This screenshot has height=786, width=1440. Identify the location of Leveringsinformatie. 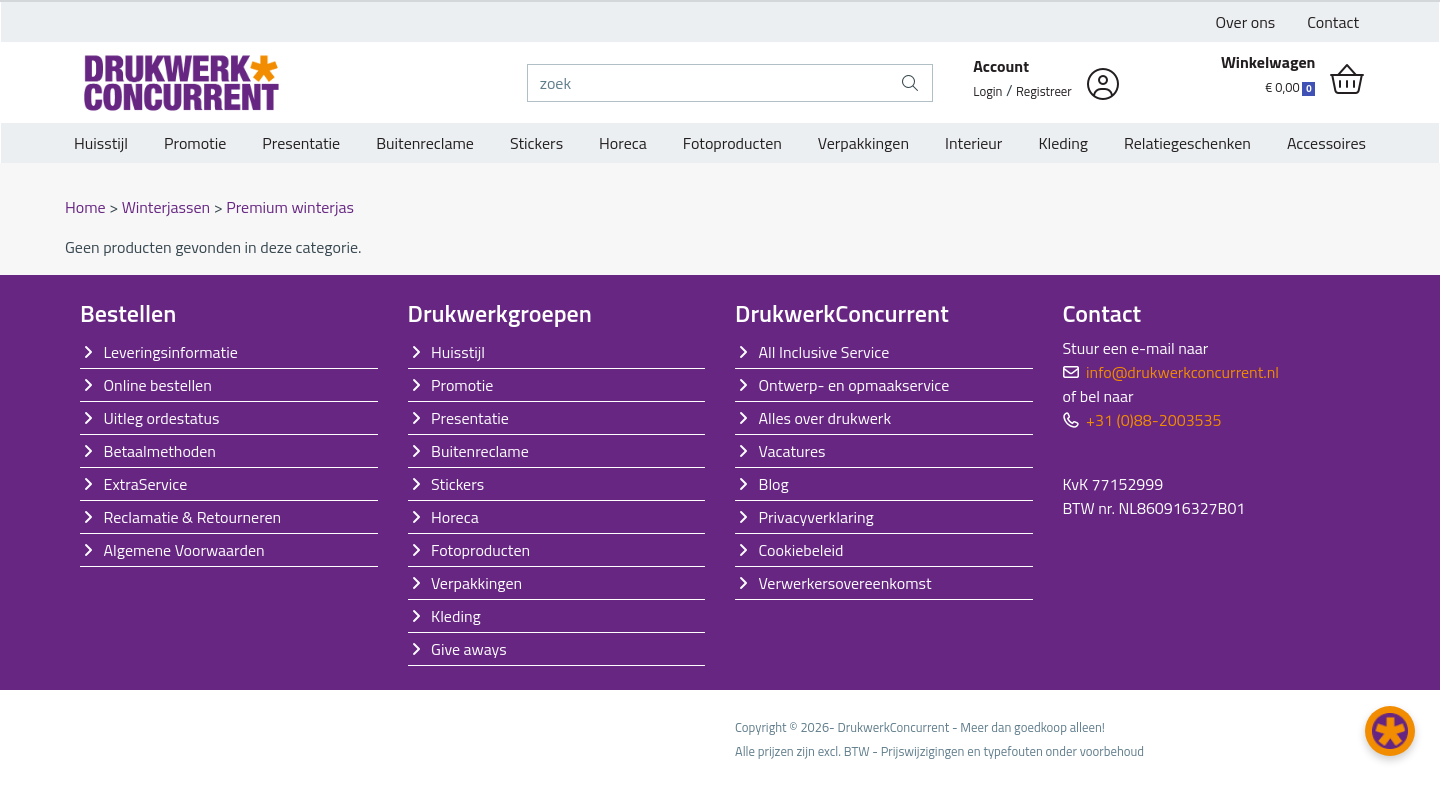
(171, 352).